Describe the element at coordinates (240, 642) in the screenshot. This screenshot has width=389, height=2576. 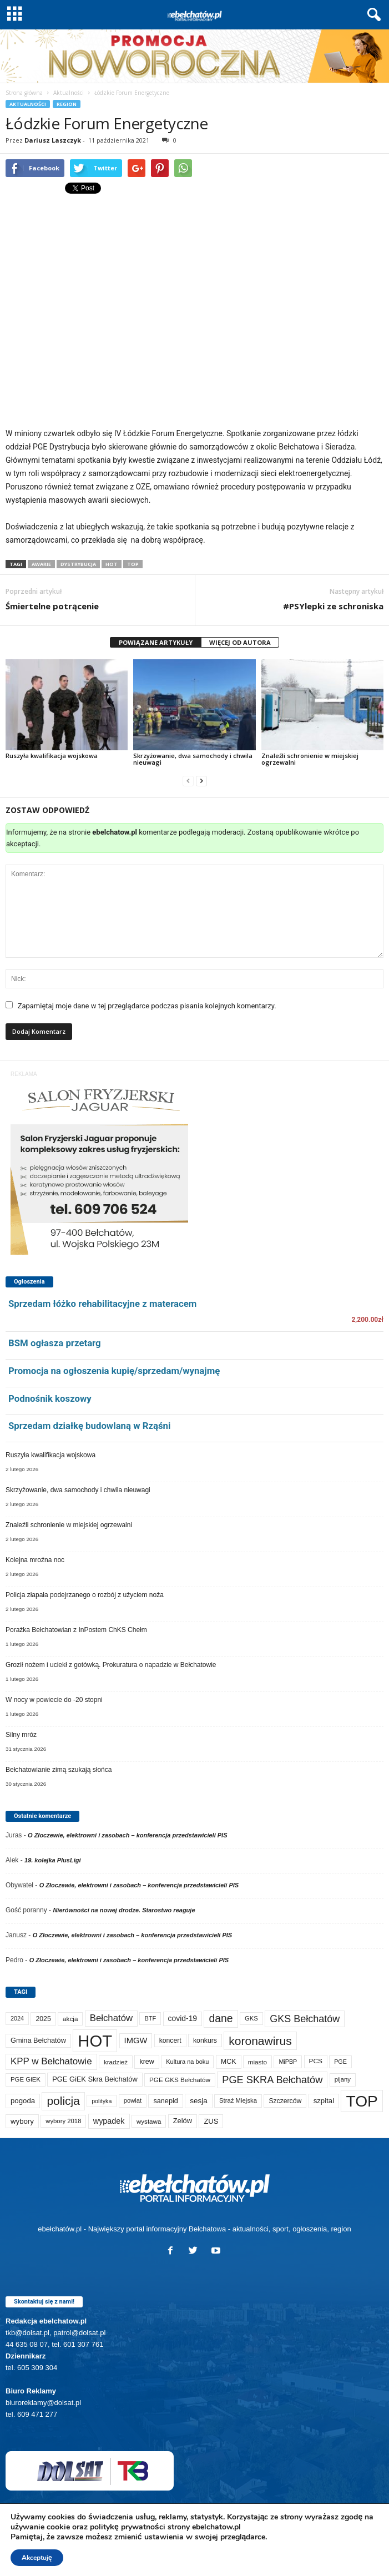
I see `WIĘCEJ OD AUTORA` at that location.